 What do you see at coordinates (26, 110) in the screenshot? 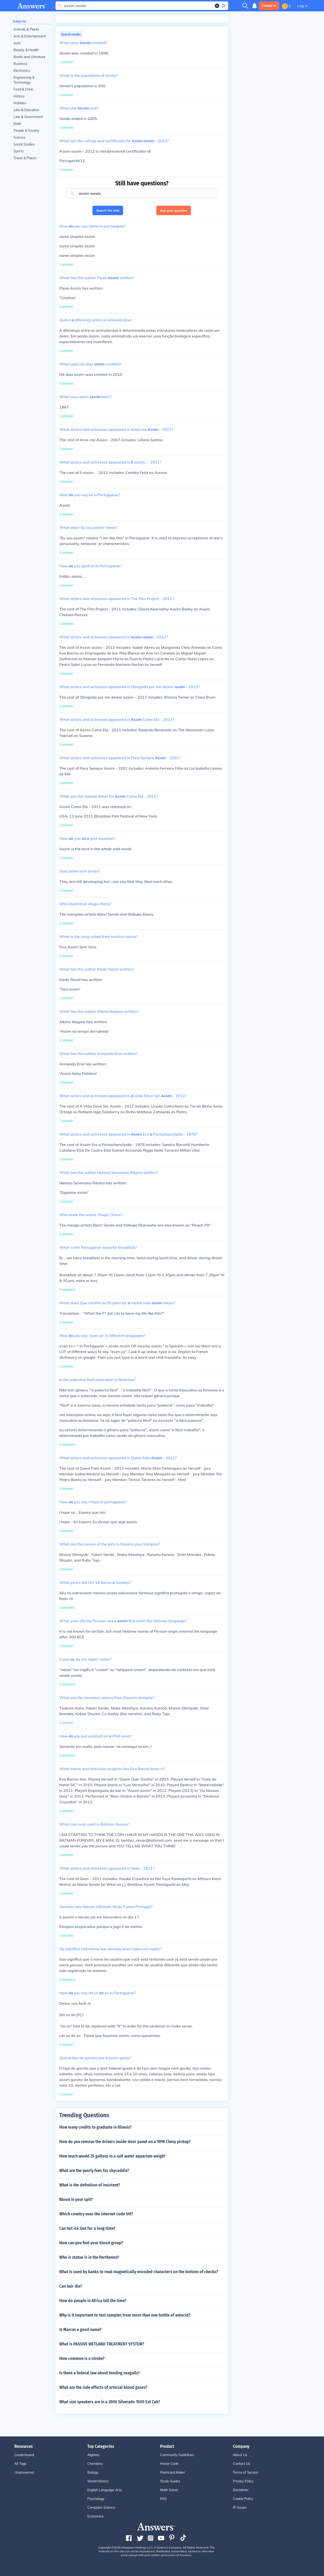
I see `Jobs & Education` at bounding box center [26, 110].